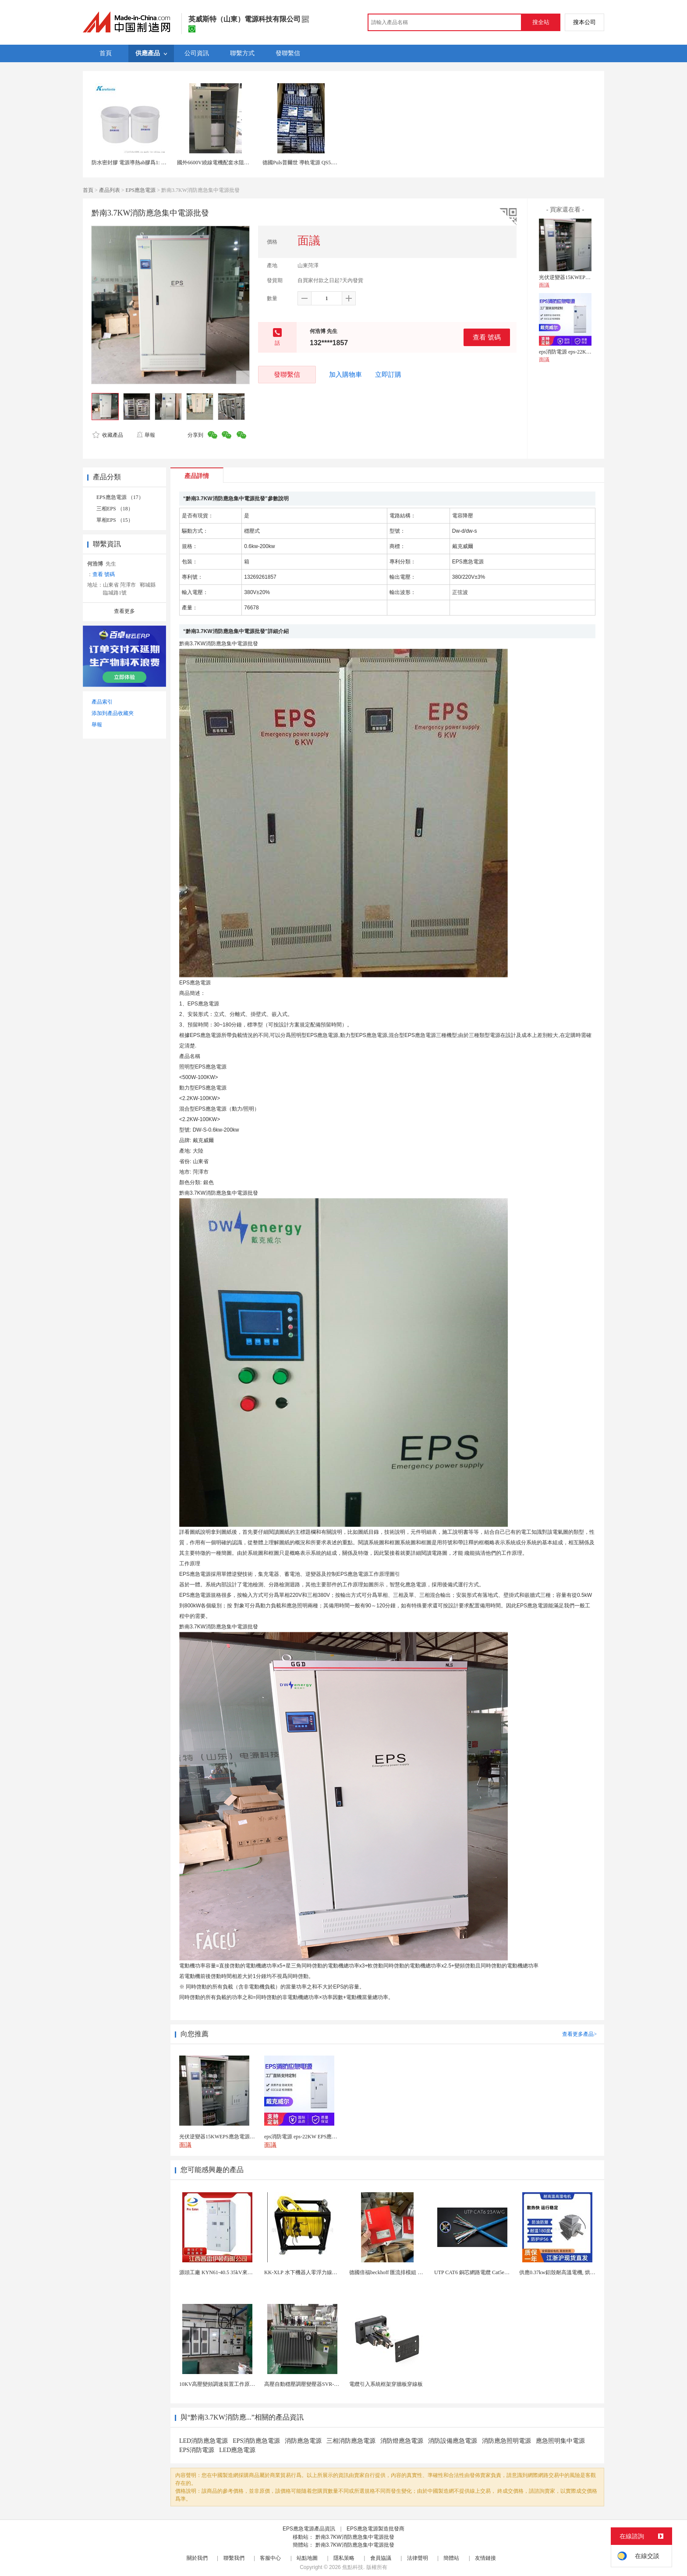 The width and height of the screenshot is (687, 2576). What do you see at coordinates (354, 2537) in the screenshot?
I see `黔南3.7KW消防應急集中電源批發` at bounding box center [354, 2537].